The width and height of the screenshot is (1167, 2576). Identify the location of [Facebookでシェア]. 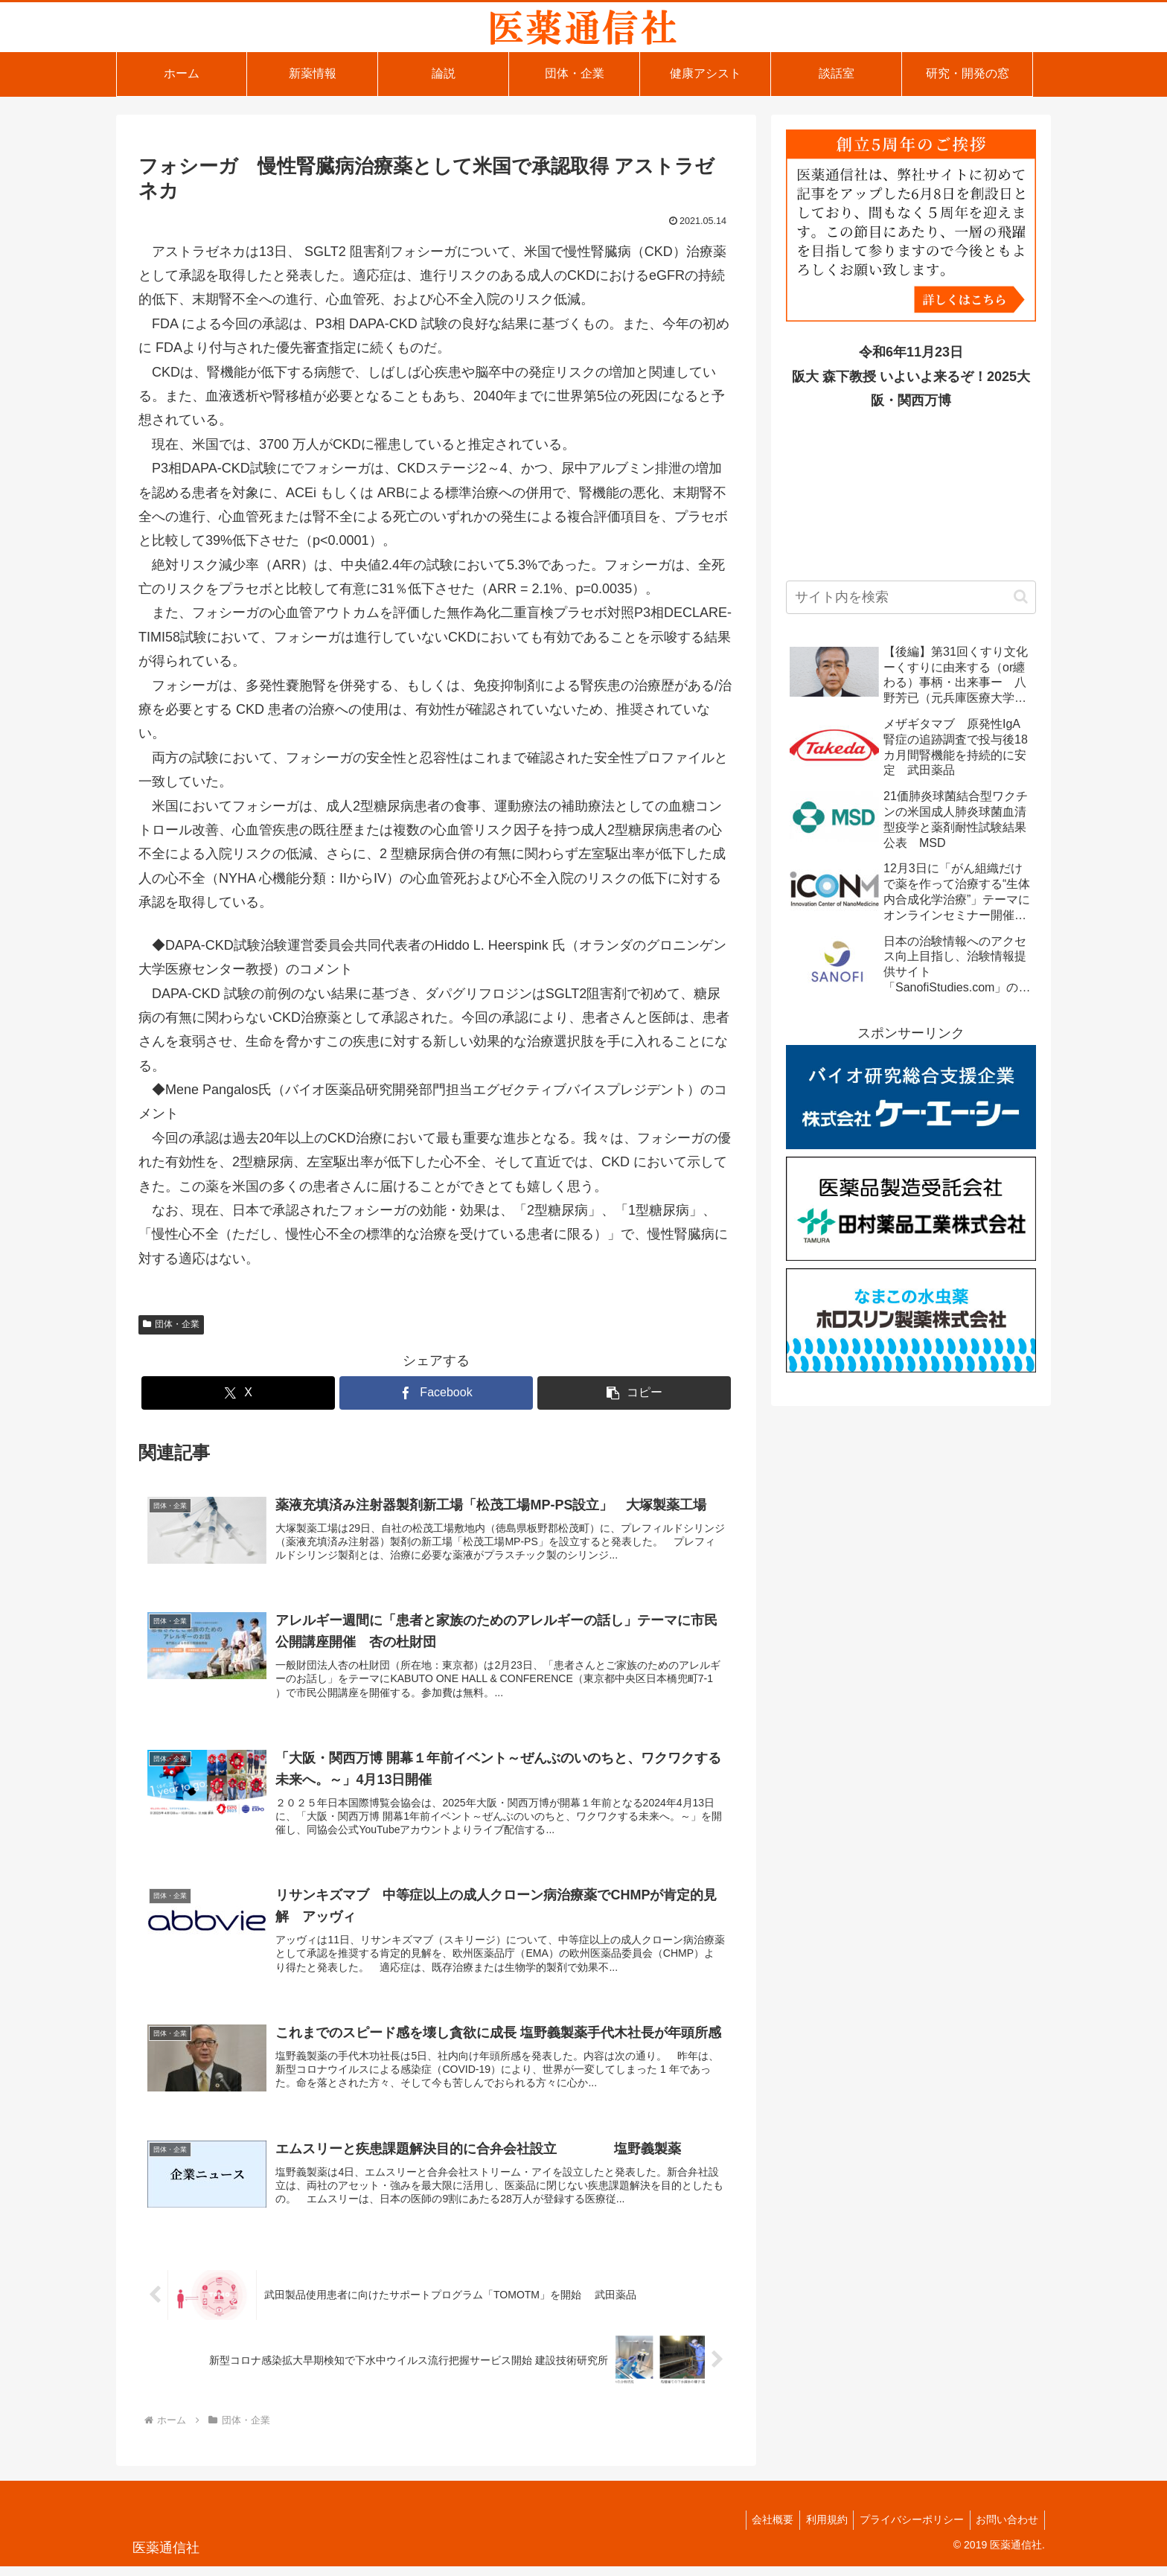
(436, 1393).